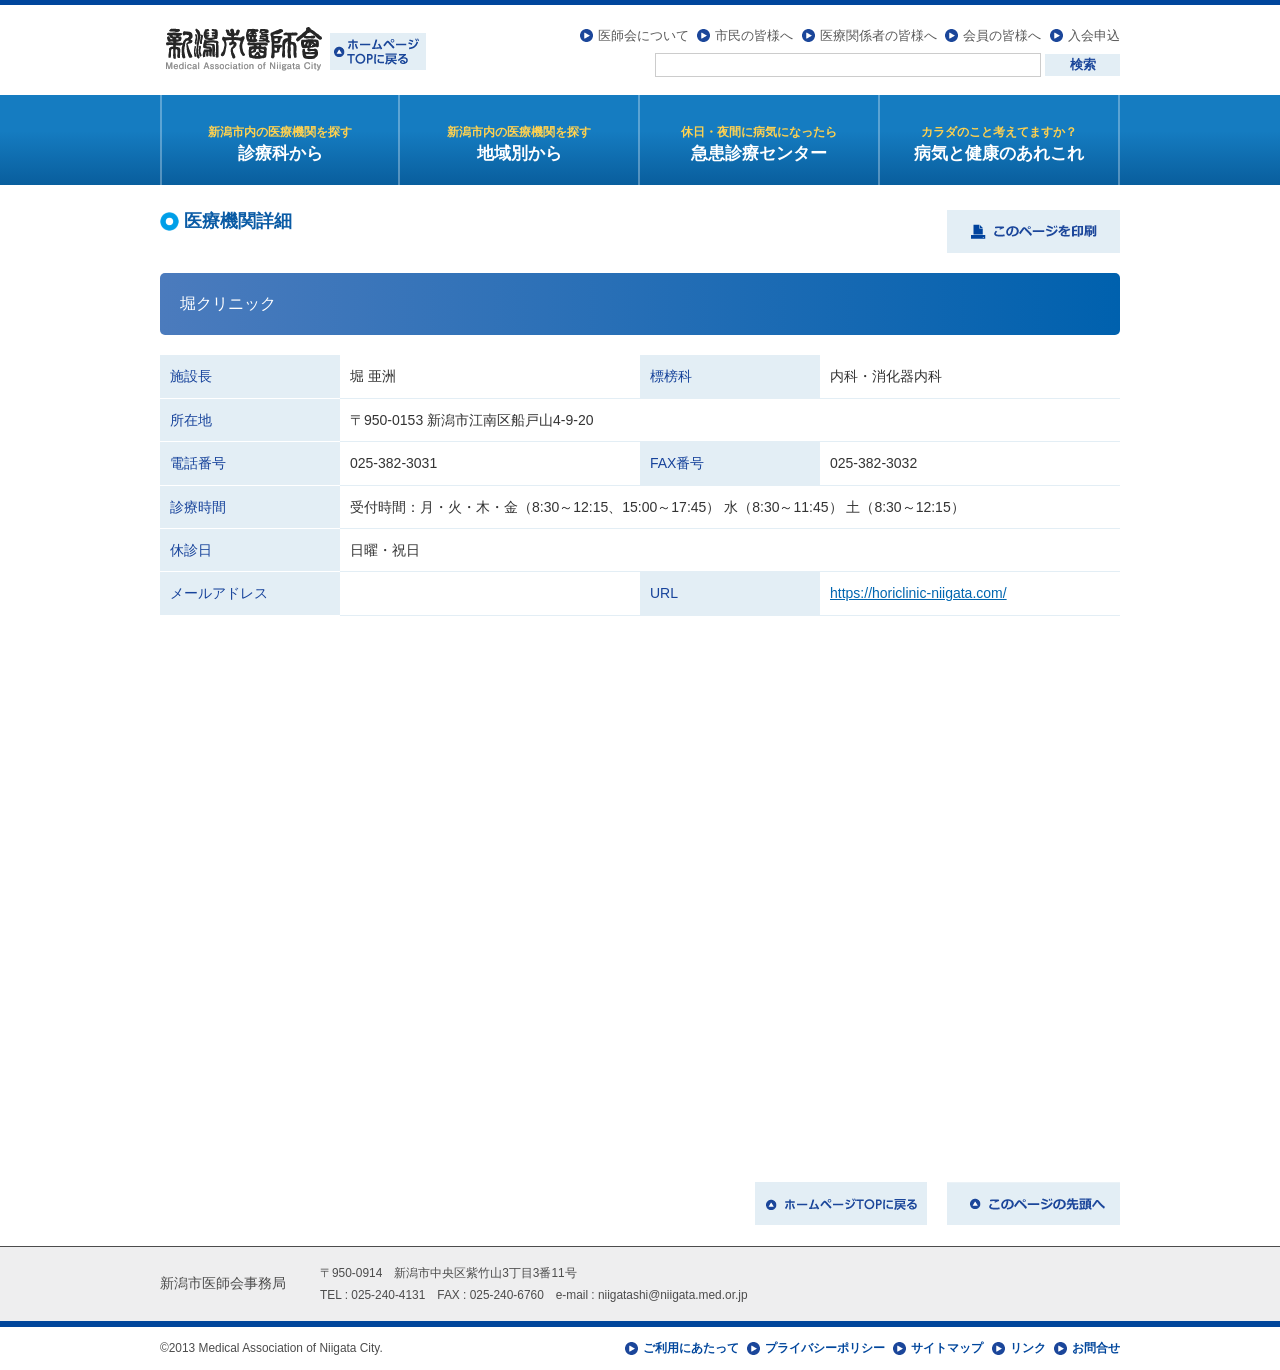 The width and height of the screenshot is (1280, 1370). Describe the element at coordinates (1028, 1348) in the screenshot. I see `リンク` at that location.